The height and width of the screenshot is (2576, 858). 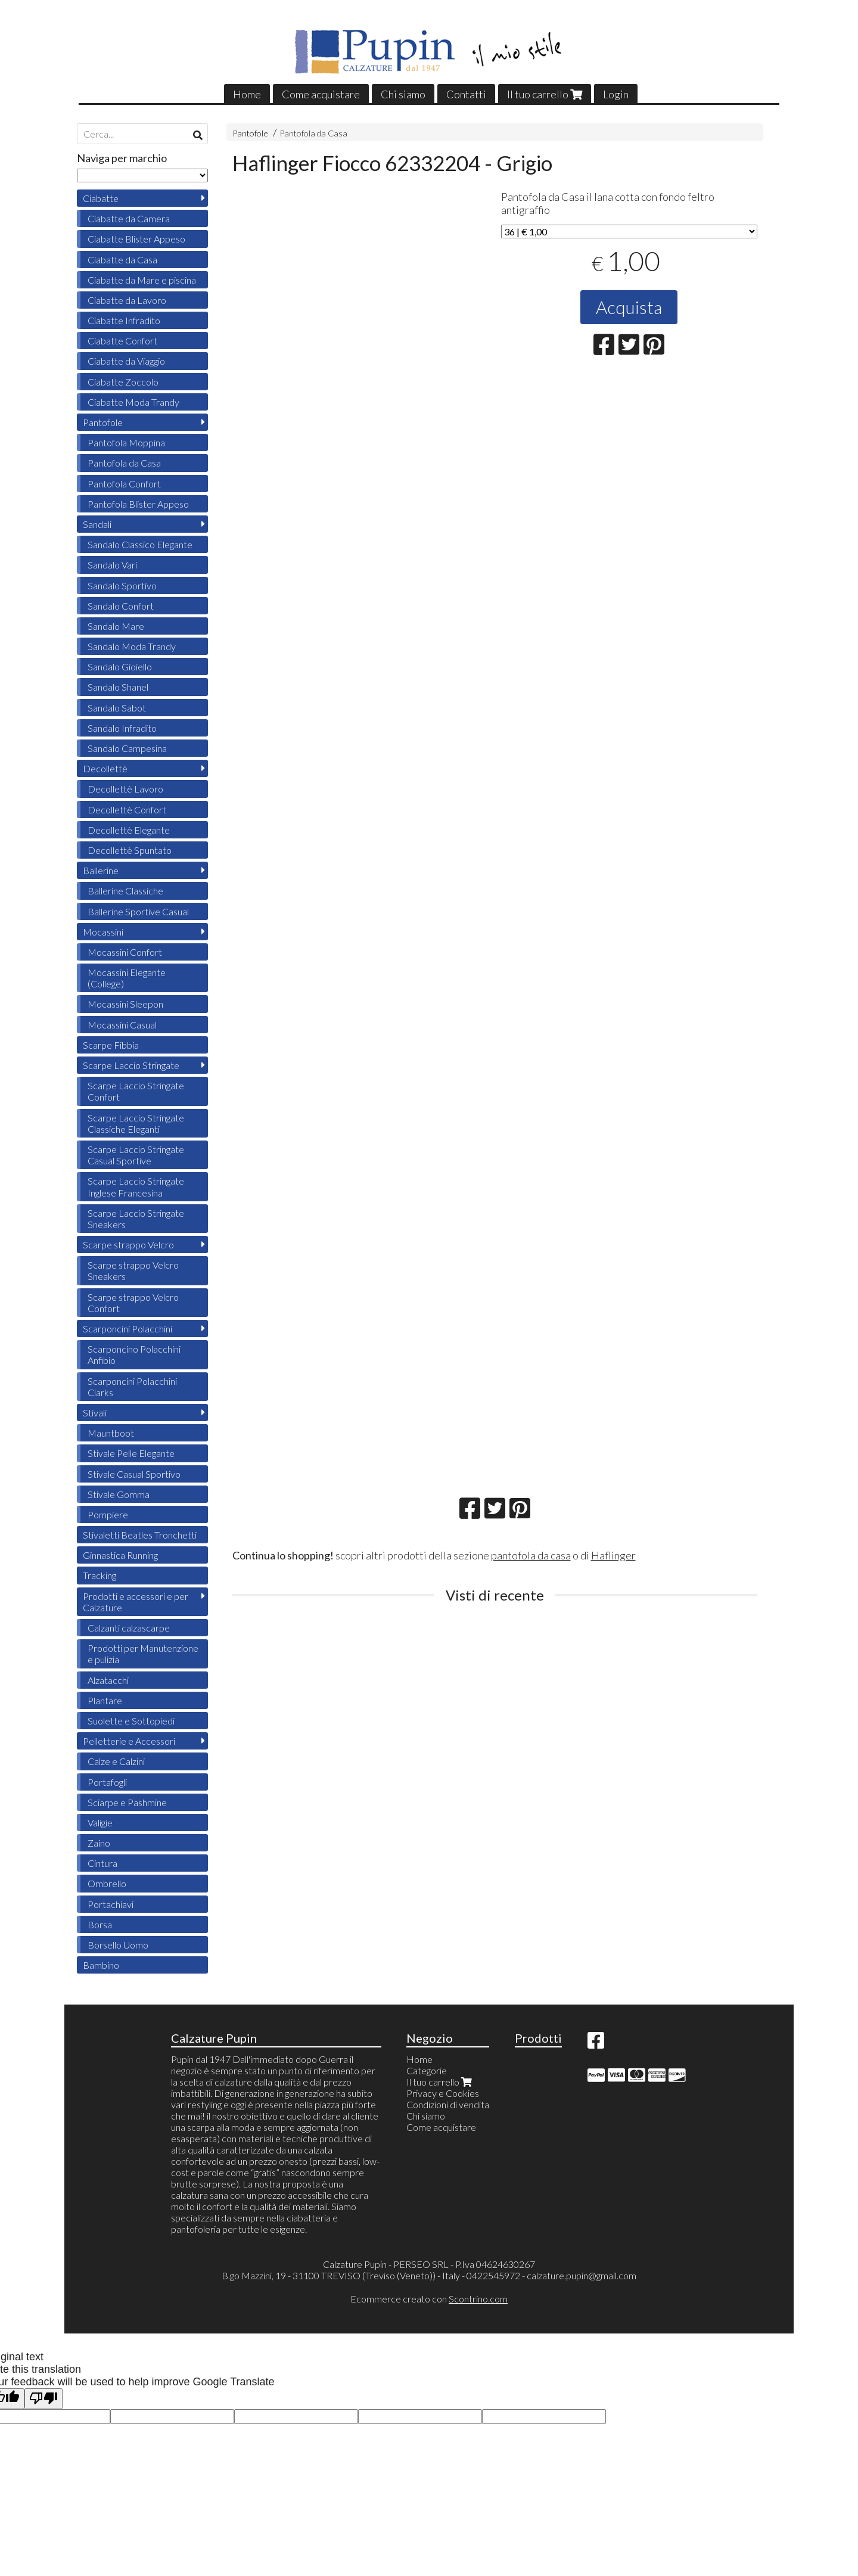 I want to click on Pantofola Blister Appeso, so click(x=138, y=503).